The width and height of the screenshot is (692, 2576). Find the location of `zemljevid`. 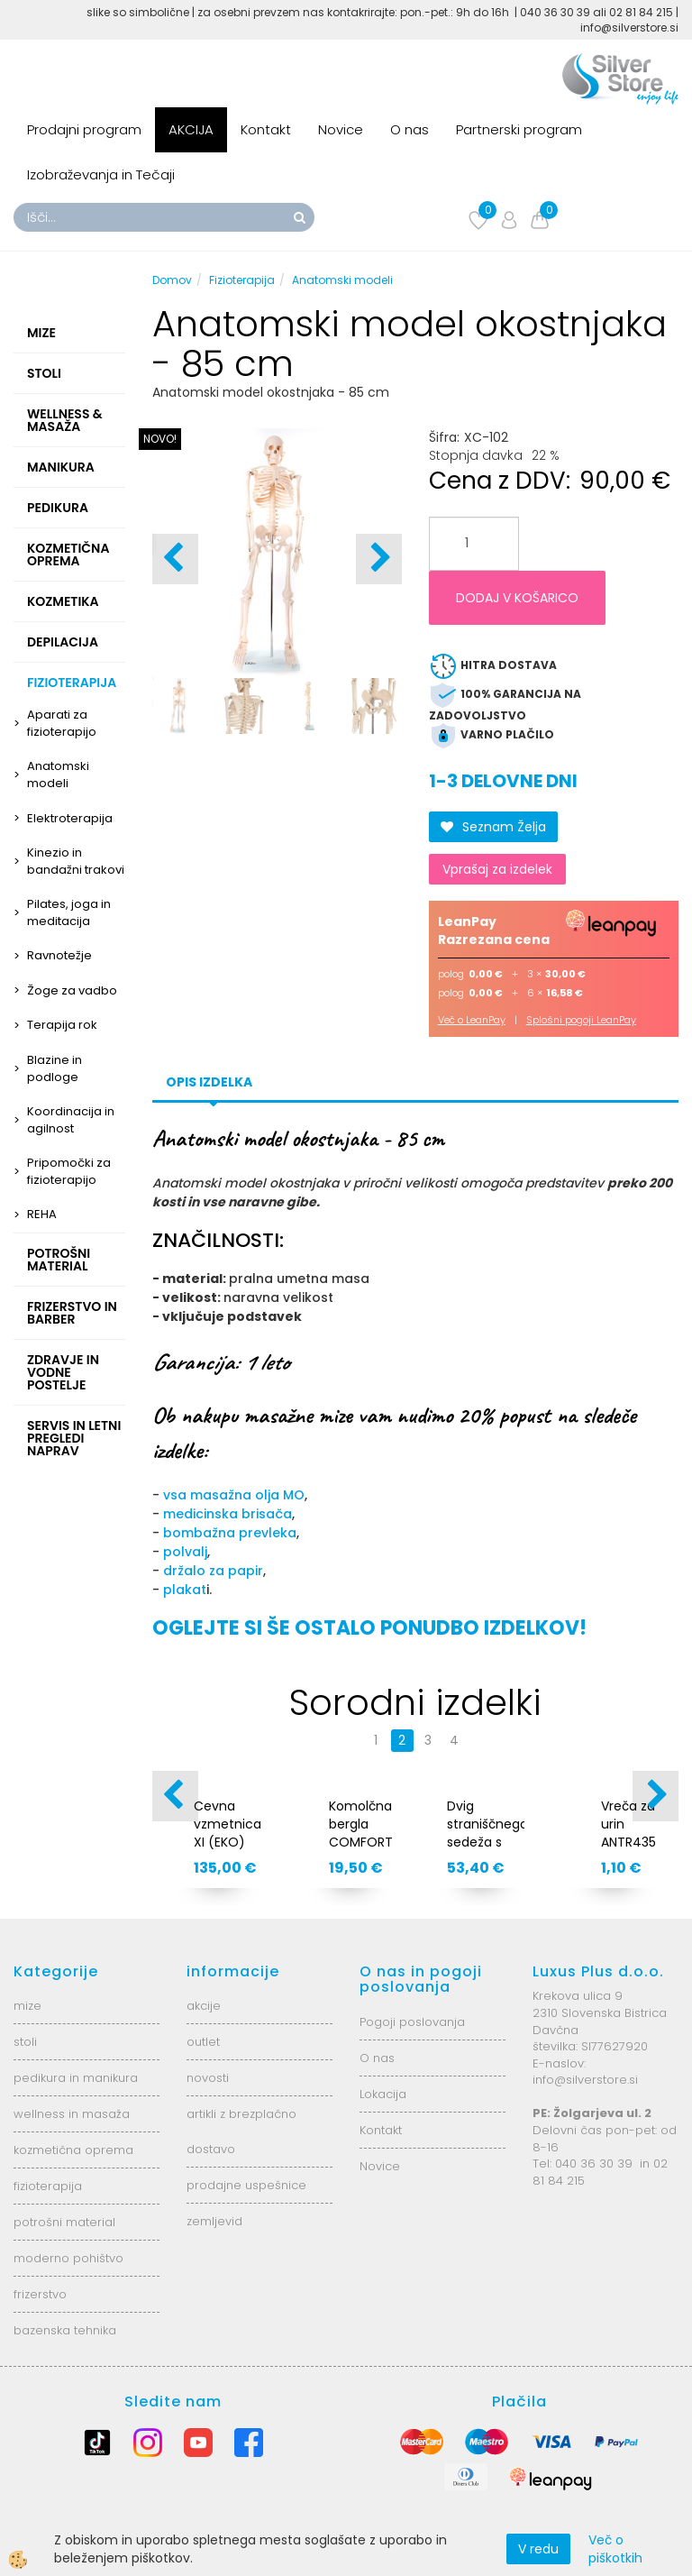

zemljevid is located at coordinates (214, 2221).